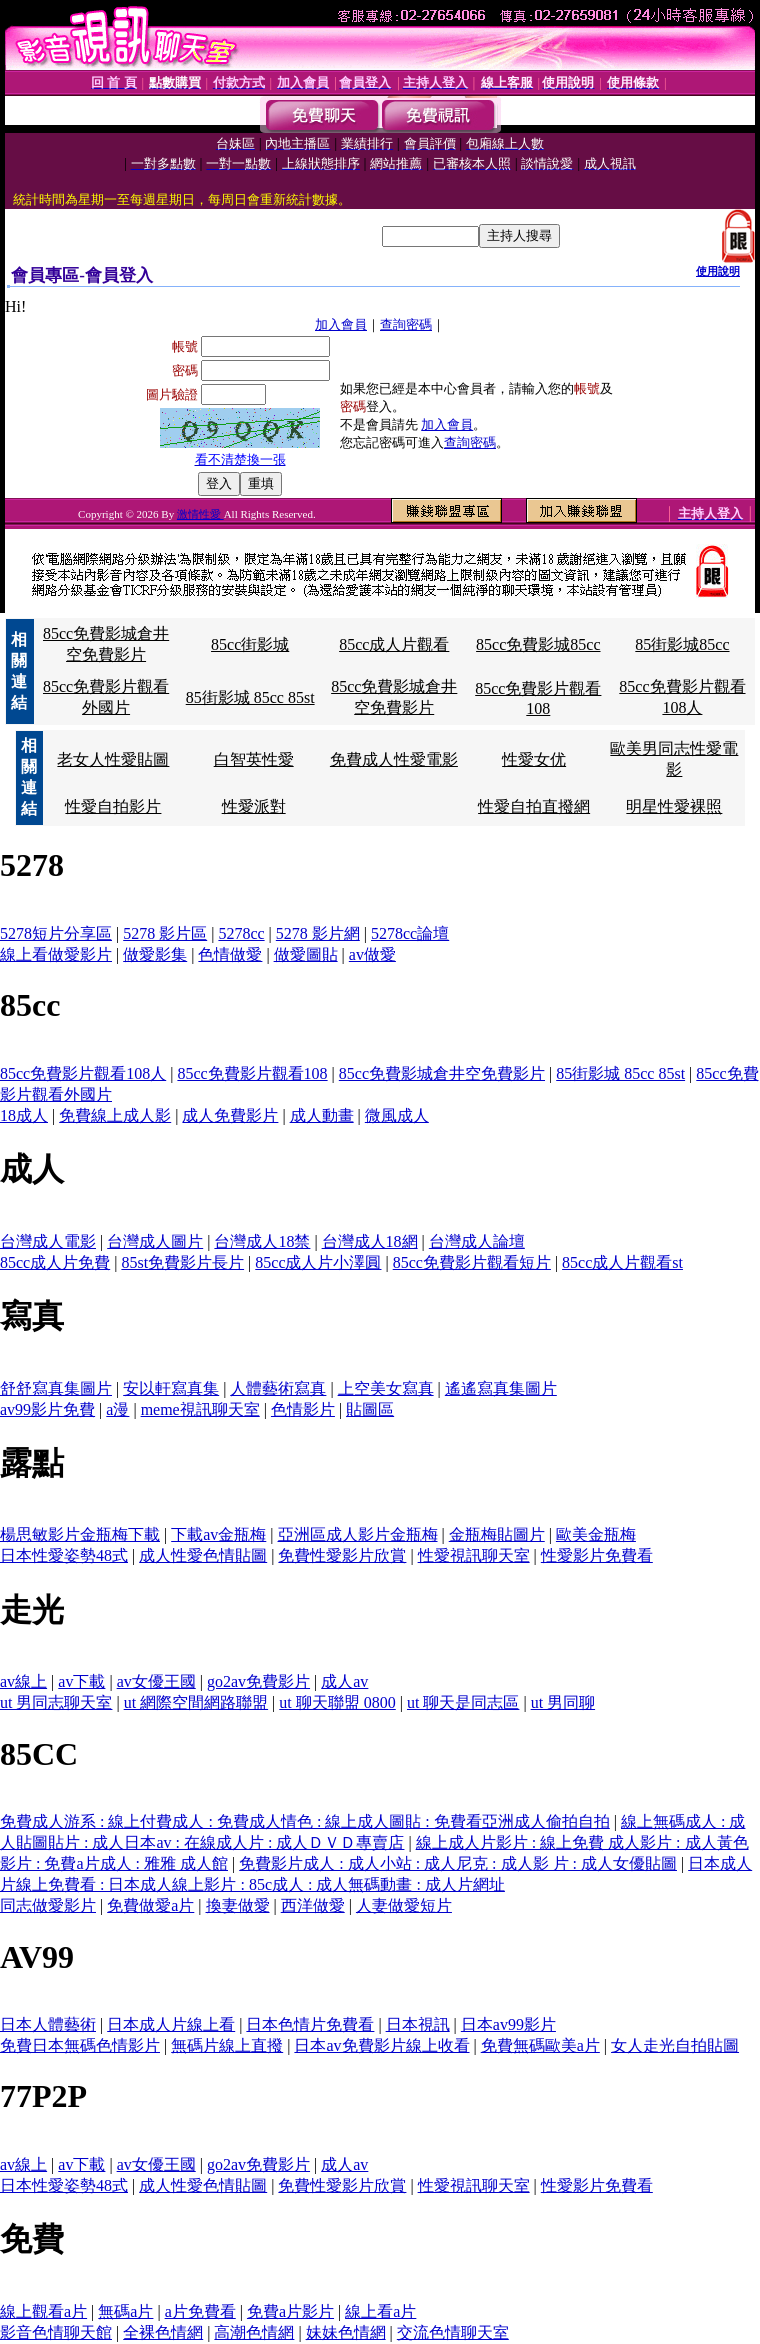  Describe the element at coordinates (258, 1681) in the screenshot. I see `go2av免費影片` at that location.